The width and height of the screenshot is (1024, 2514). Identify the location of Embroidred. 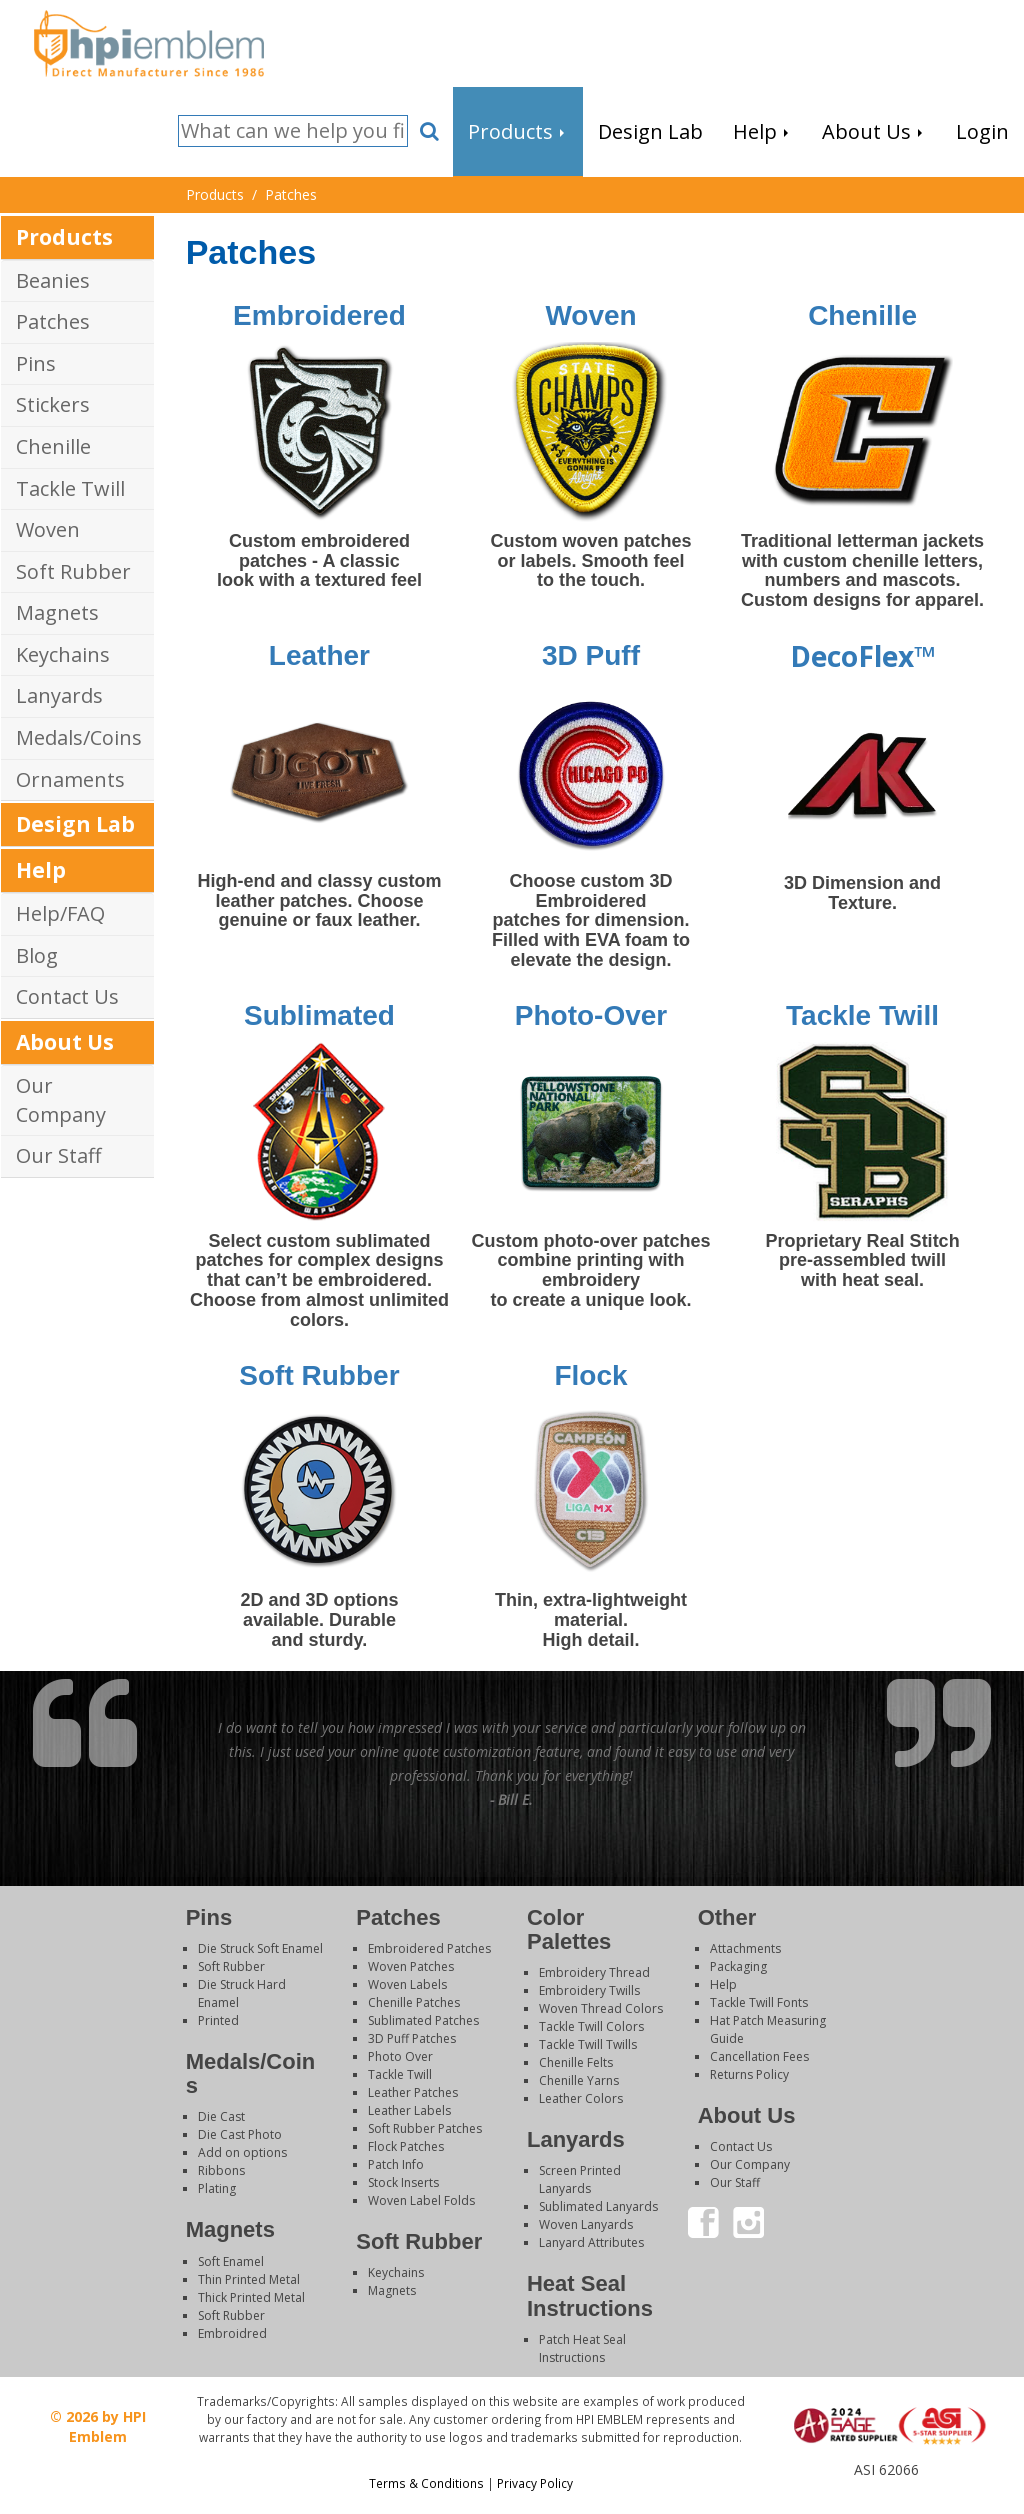
(232, 2333).